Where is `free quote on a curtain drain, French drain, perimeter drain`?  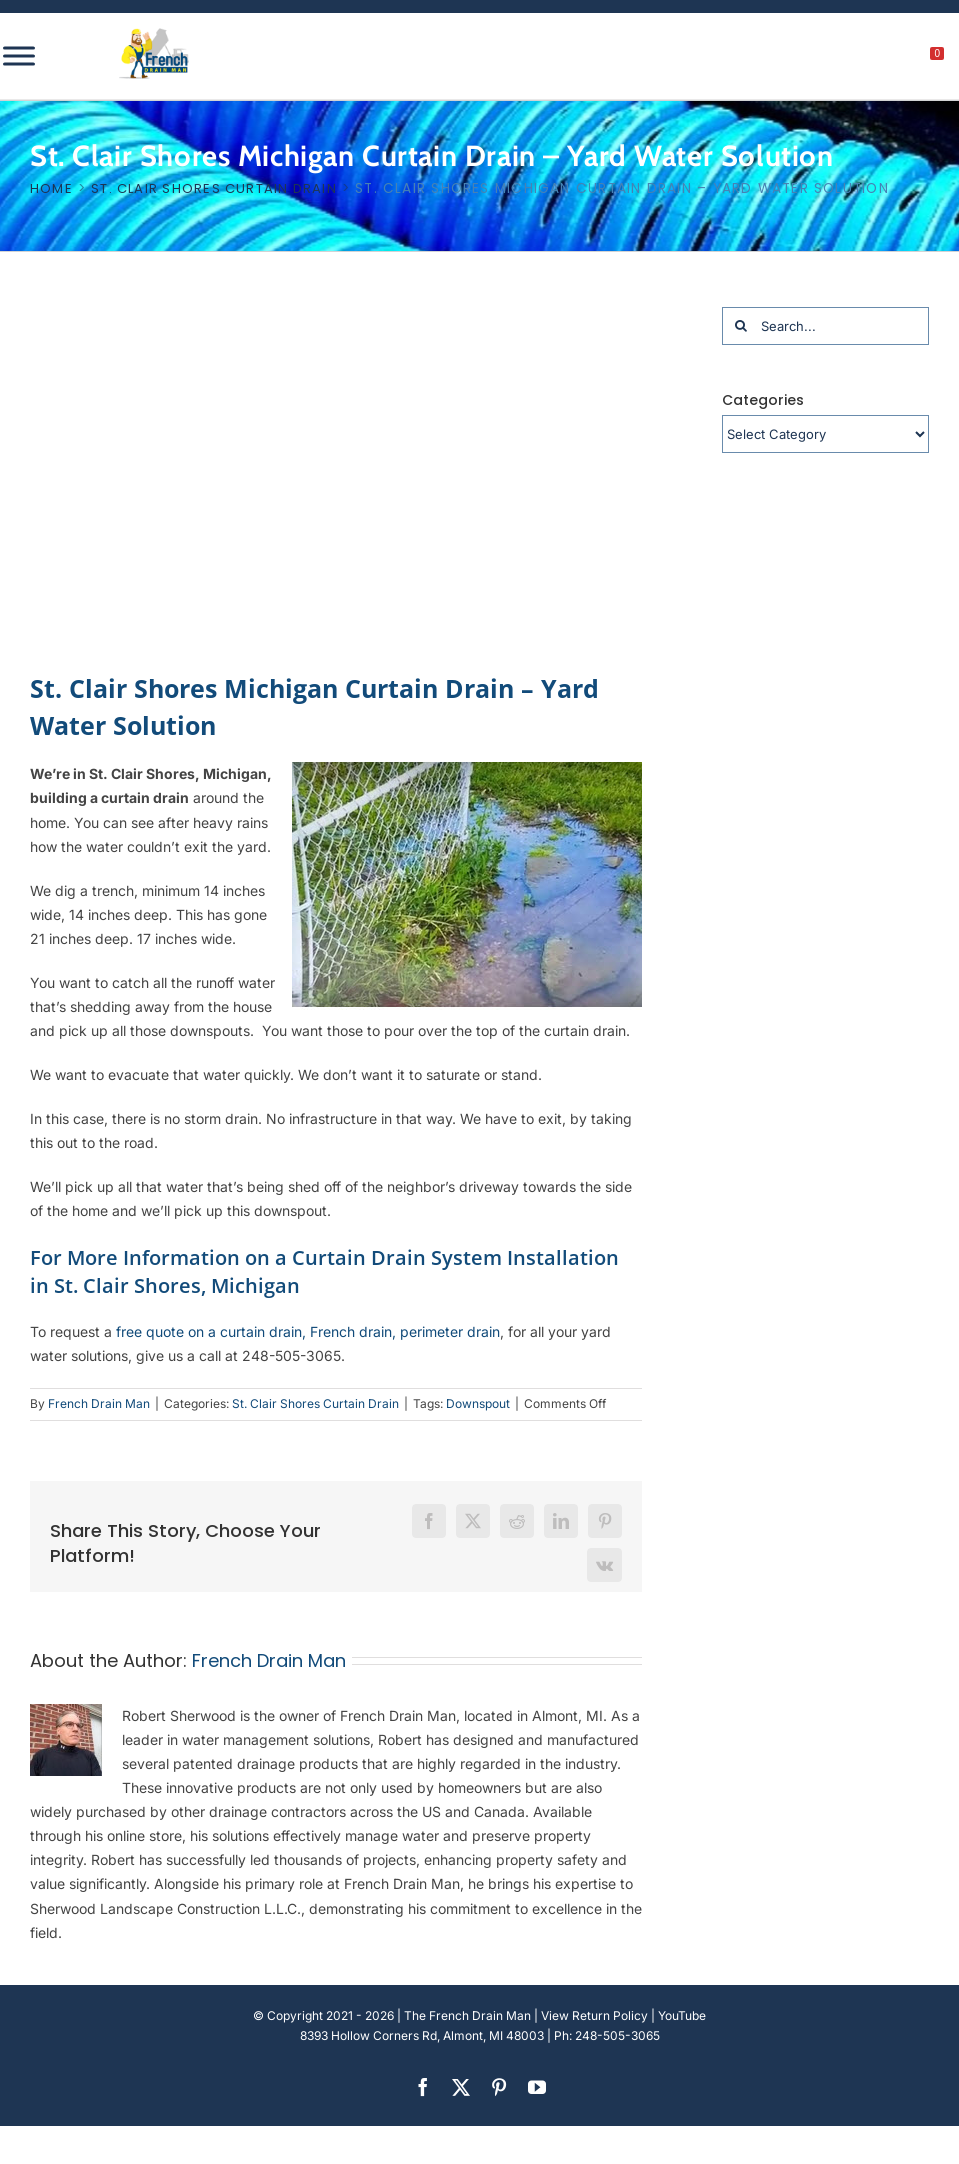 free quote on a curtain drain, French drain, perimeter drain is located at coordinates (308, 1331).